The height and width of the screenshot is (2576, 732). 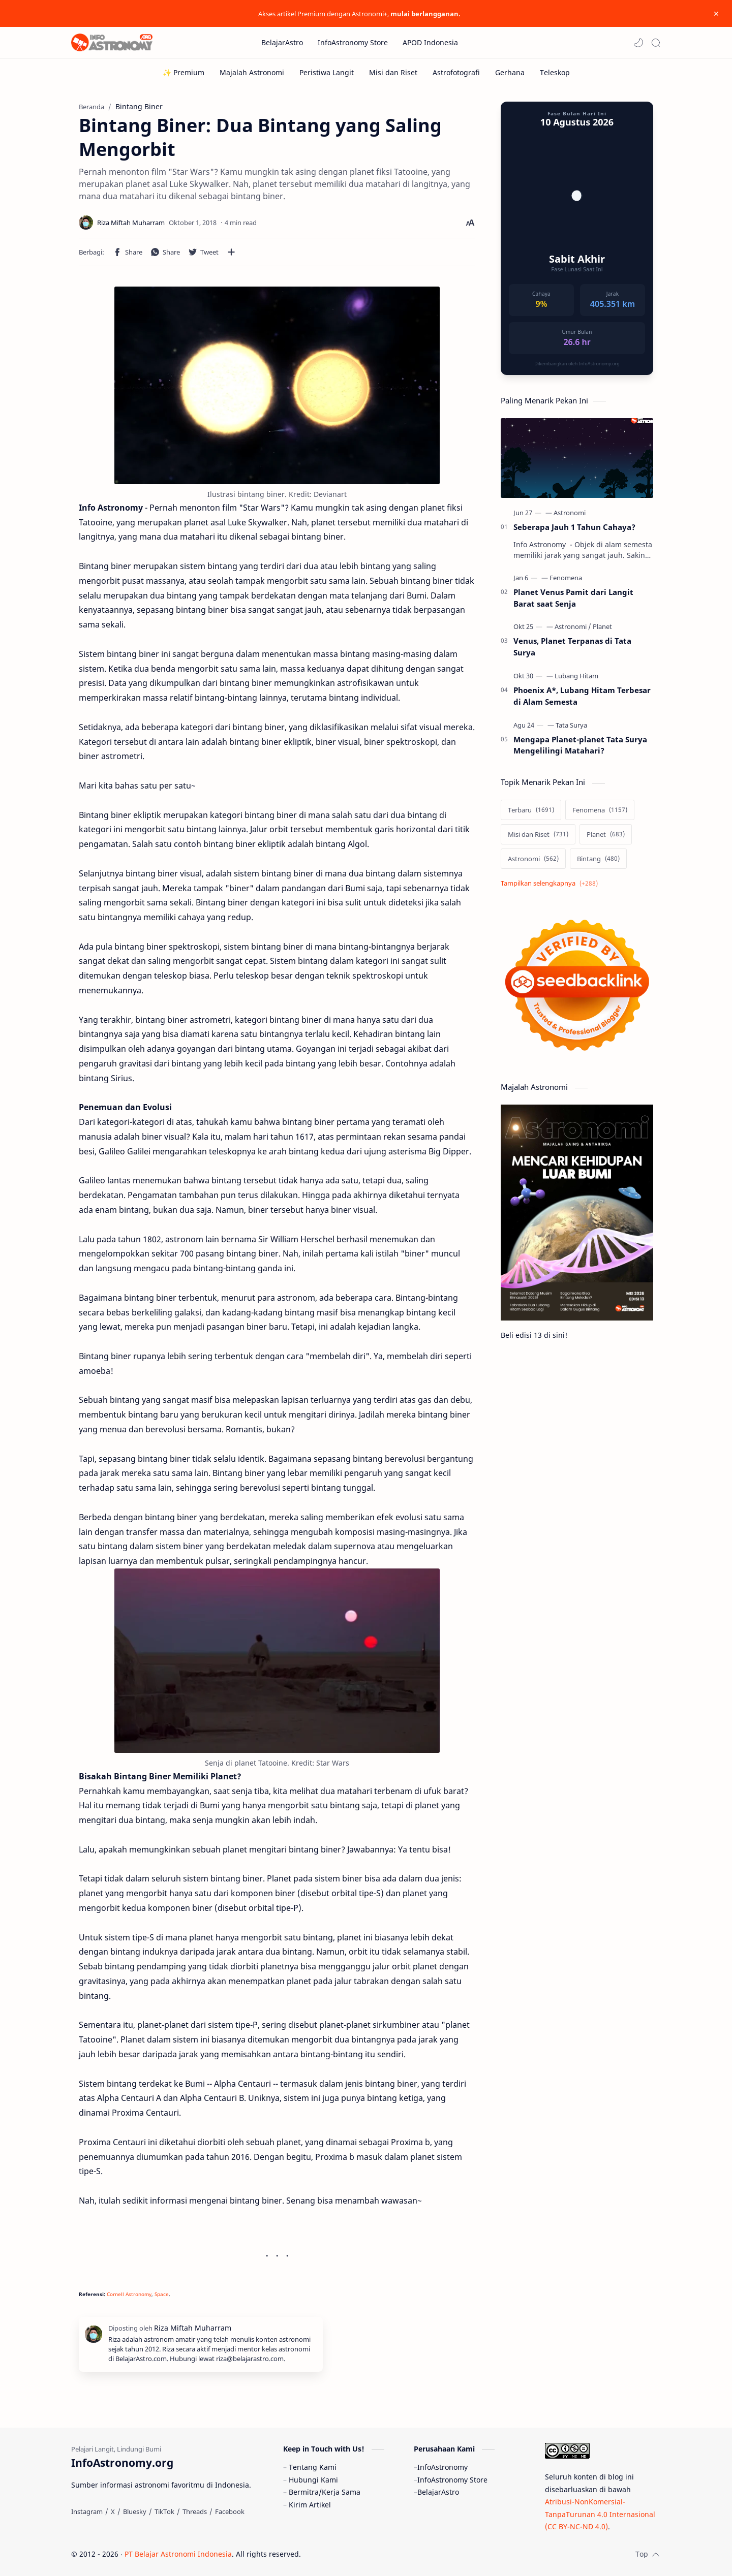 What do you see at coordinates (573, 598) in the screenshot?
I see `Planet Venus Pamit dari Langit Barat saat Senja` at bounding box center [573, 598].